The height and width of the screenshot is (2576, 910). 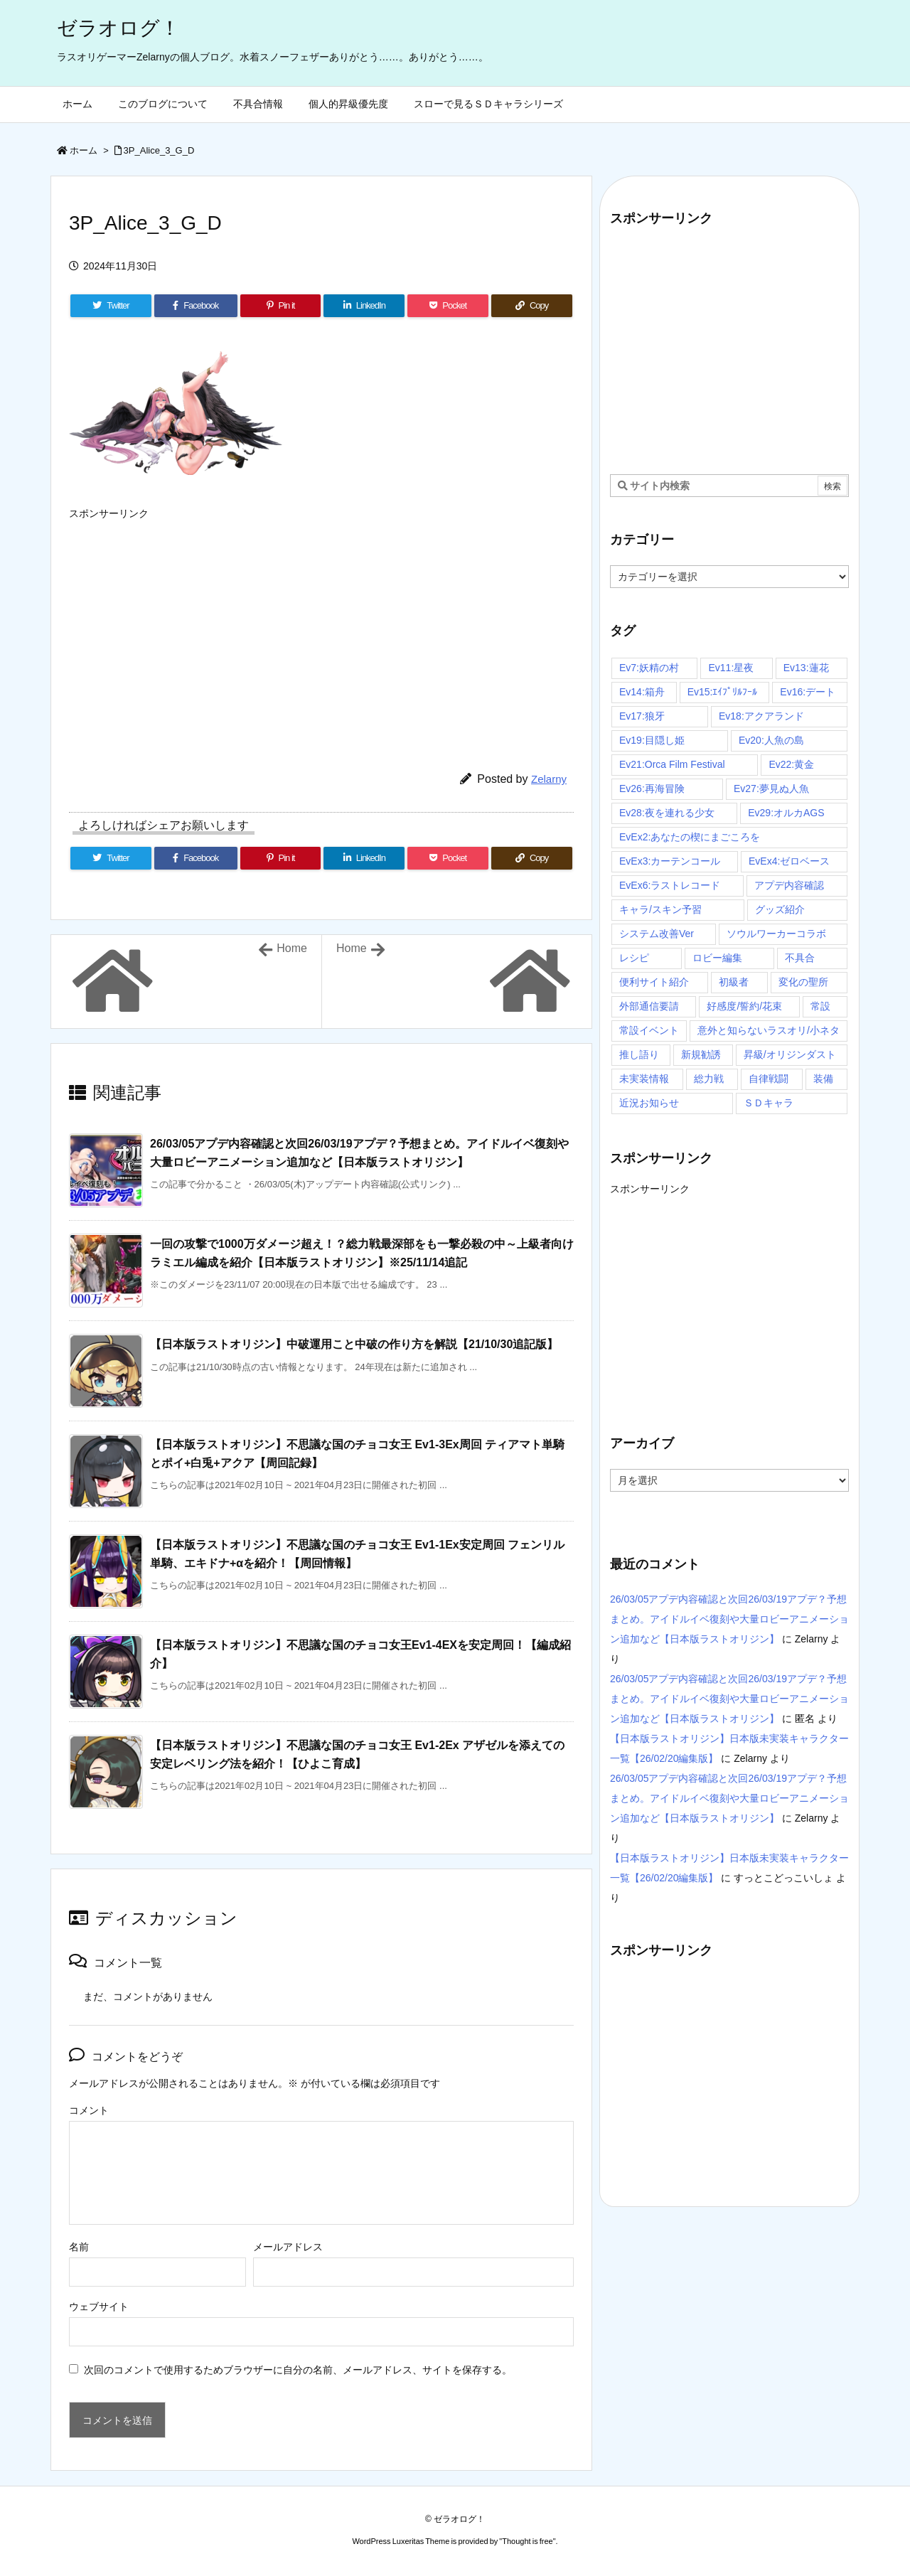 What do you see at coordinates (823, 1078) in the screenshot?
I see `装備 [装備 (13個の項目)]` at bounding box center [823, 1078].